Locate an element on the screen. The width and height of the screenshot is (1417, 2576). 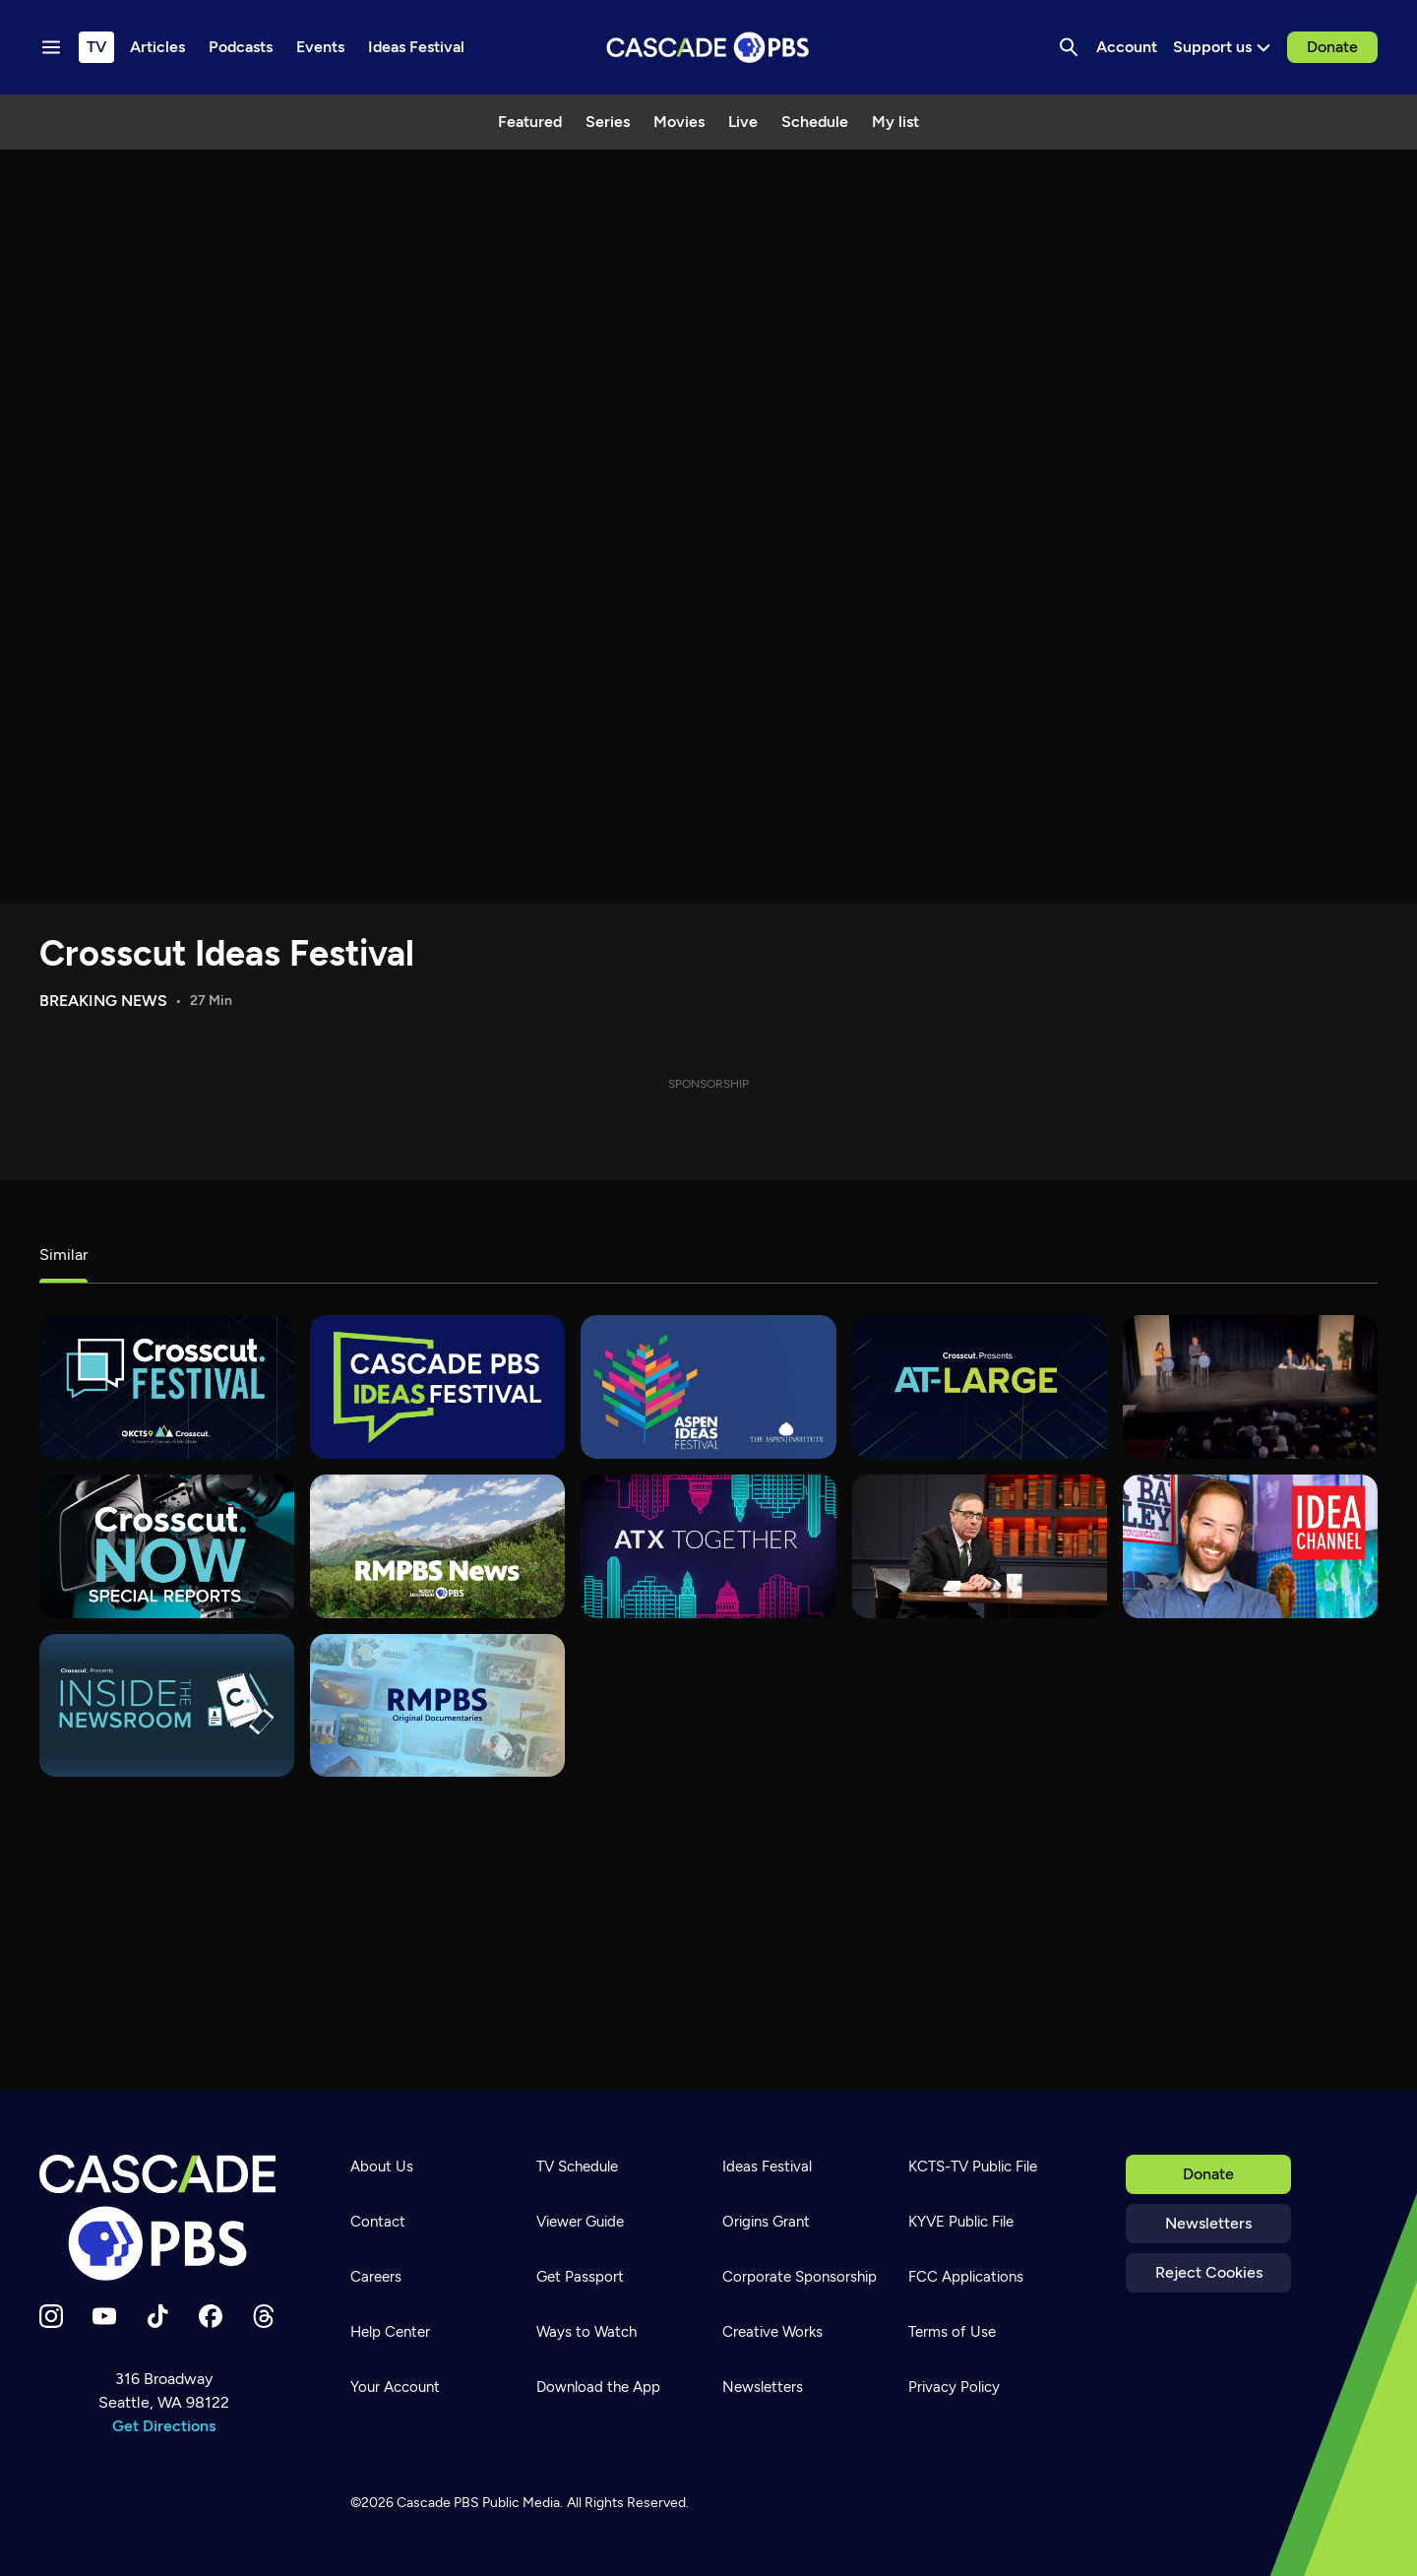
[Cascade PBS Ideas Festival] is located at coordinates (437, 1387).